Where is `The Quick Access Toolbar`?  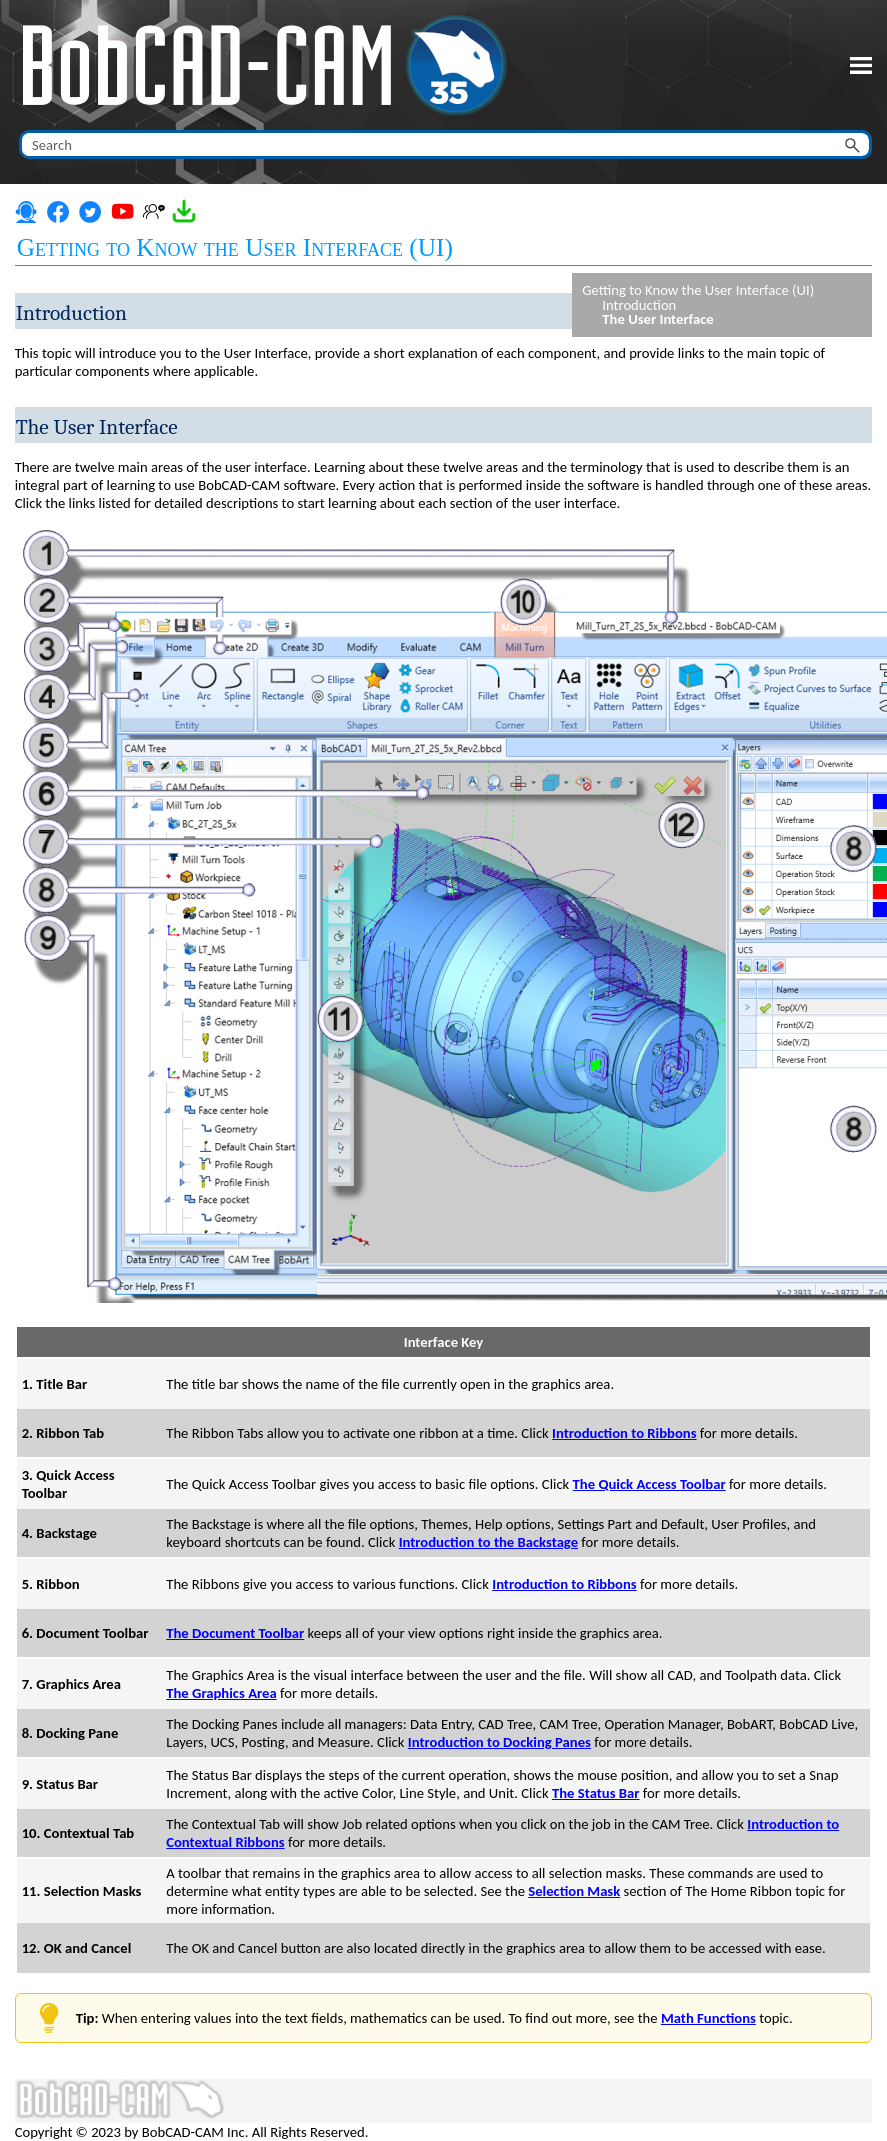 The Quick Access Toolbar is located at coordinates (649, 1484).